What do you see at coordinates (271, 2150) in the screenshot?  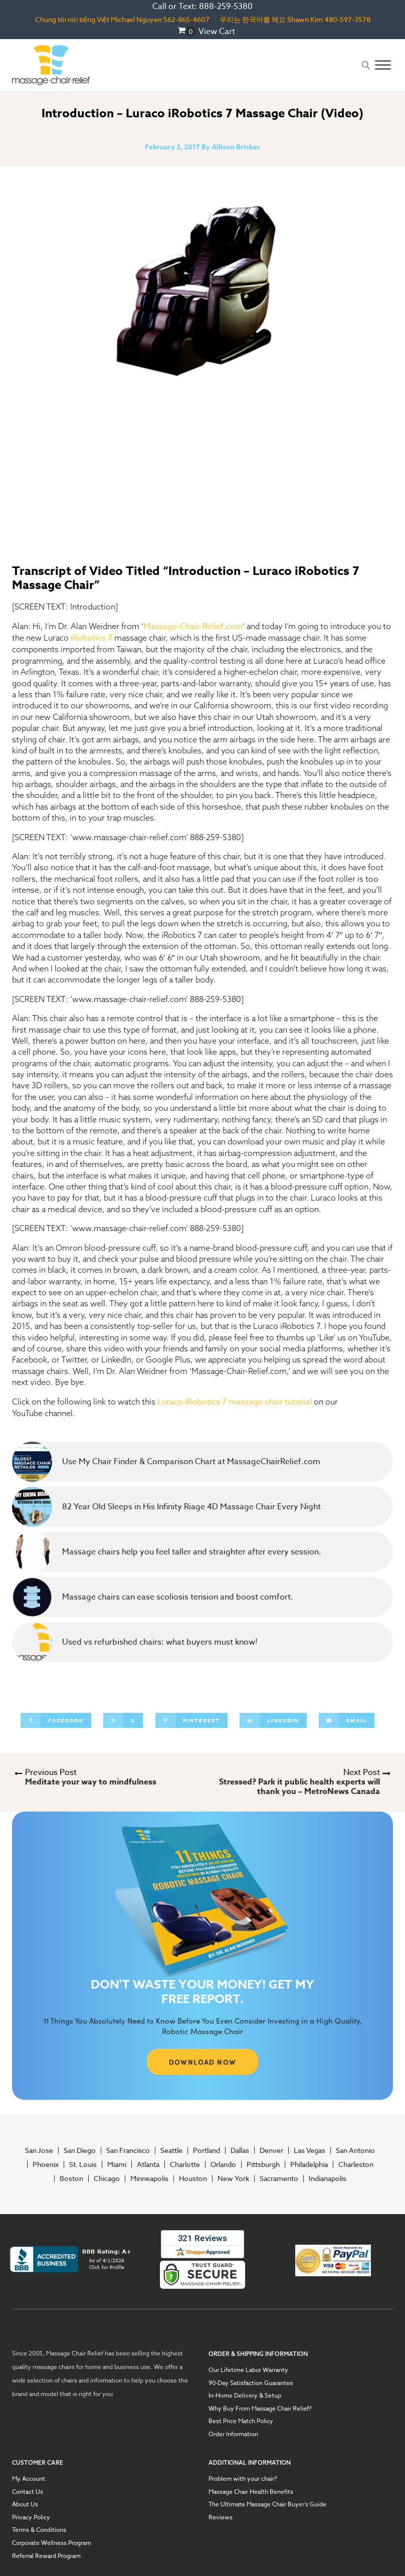 I see `Denver` at bounding box center [271, 2150].